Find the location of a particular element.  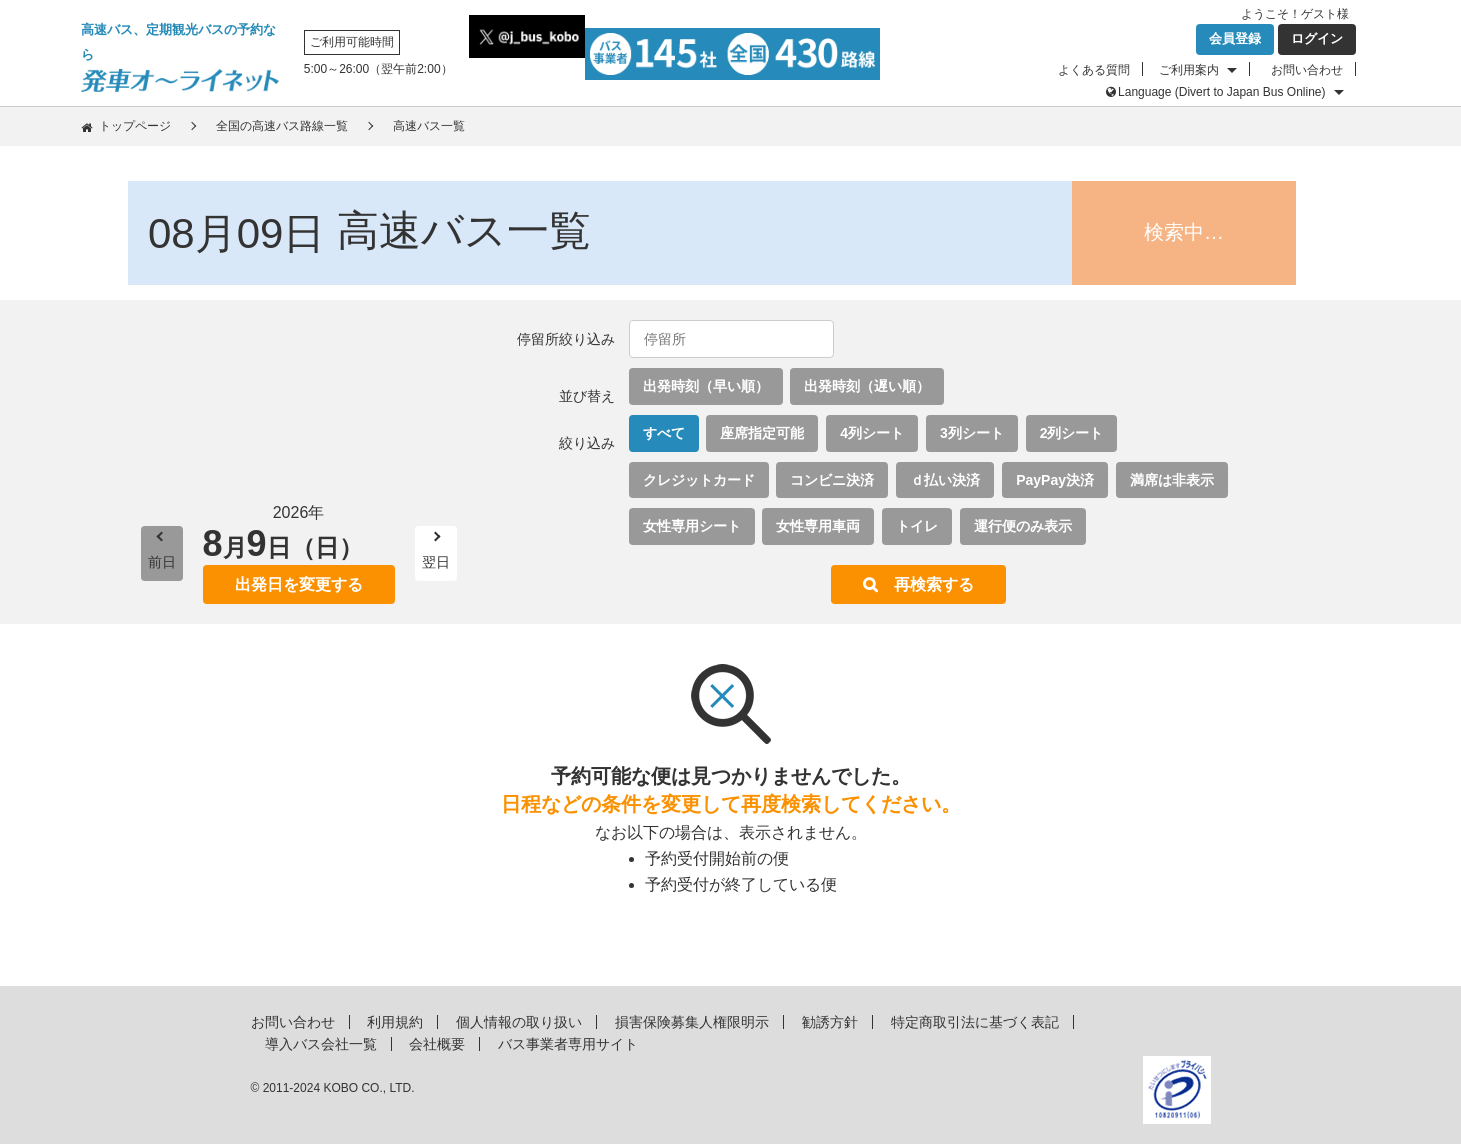

3列シート is located at coordinates (972, 433).